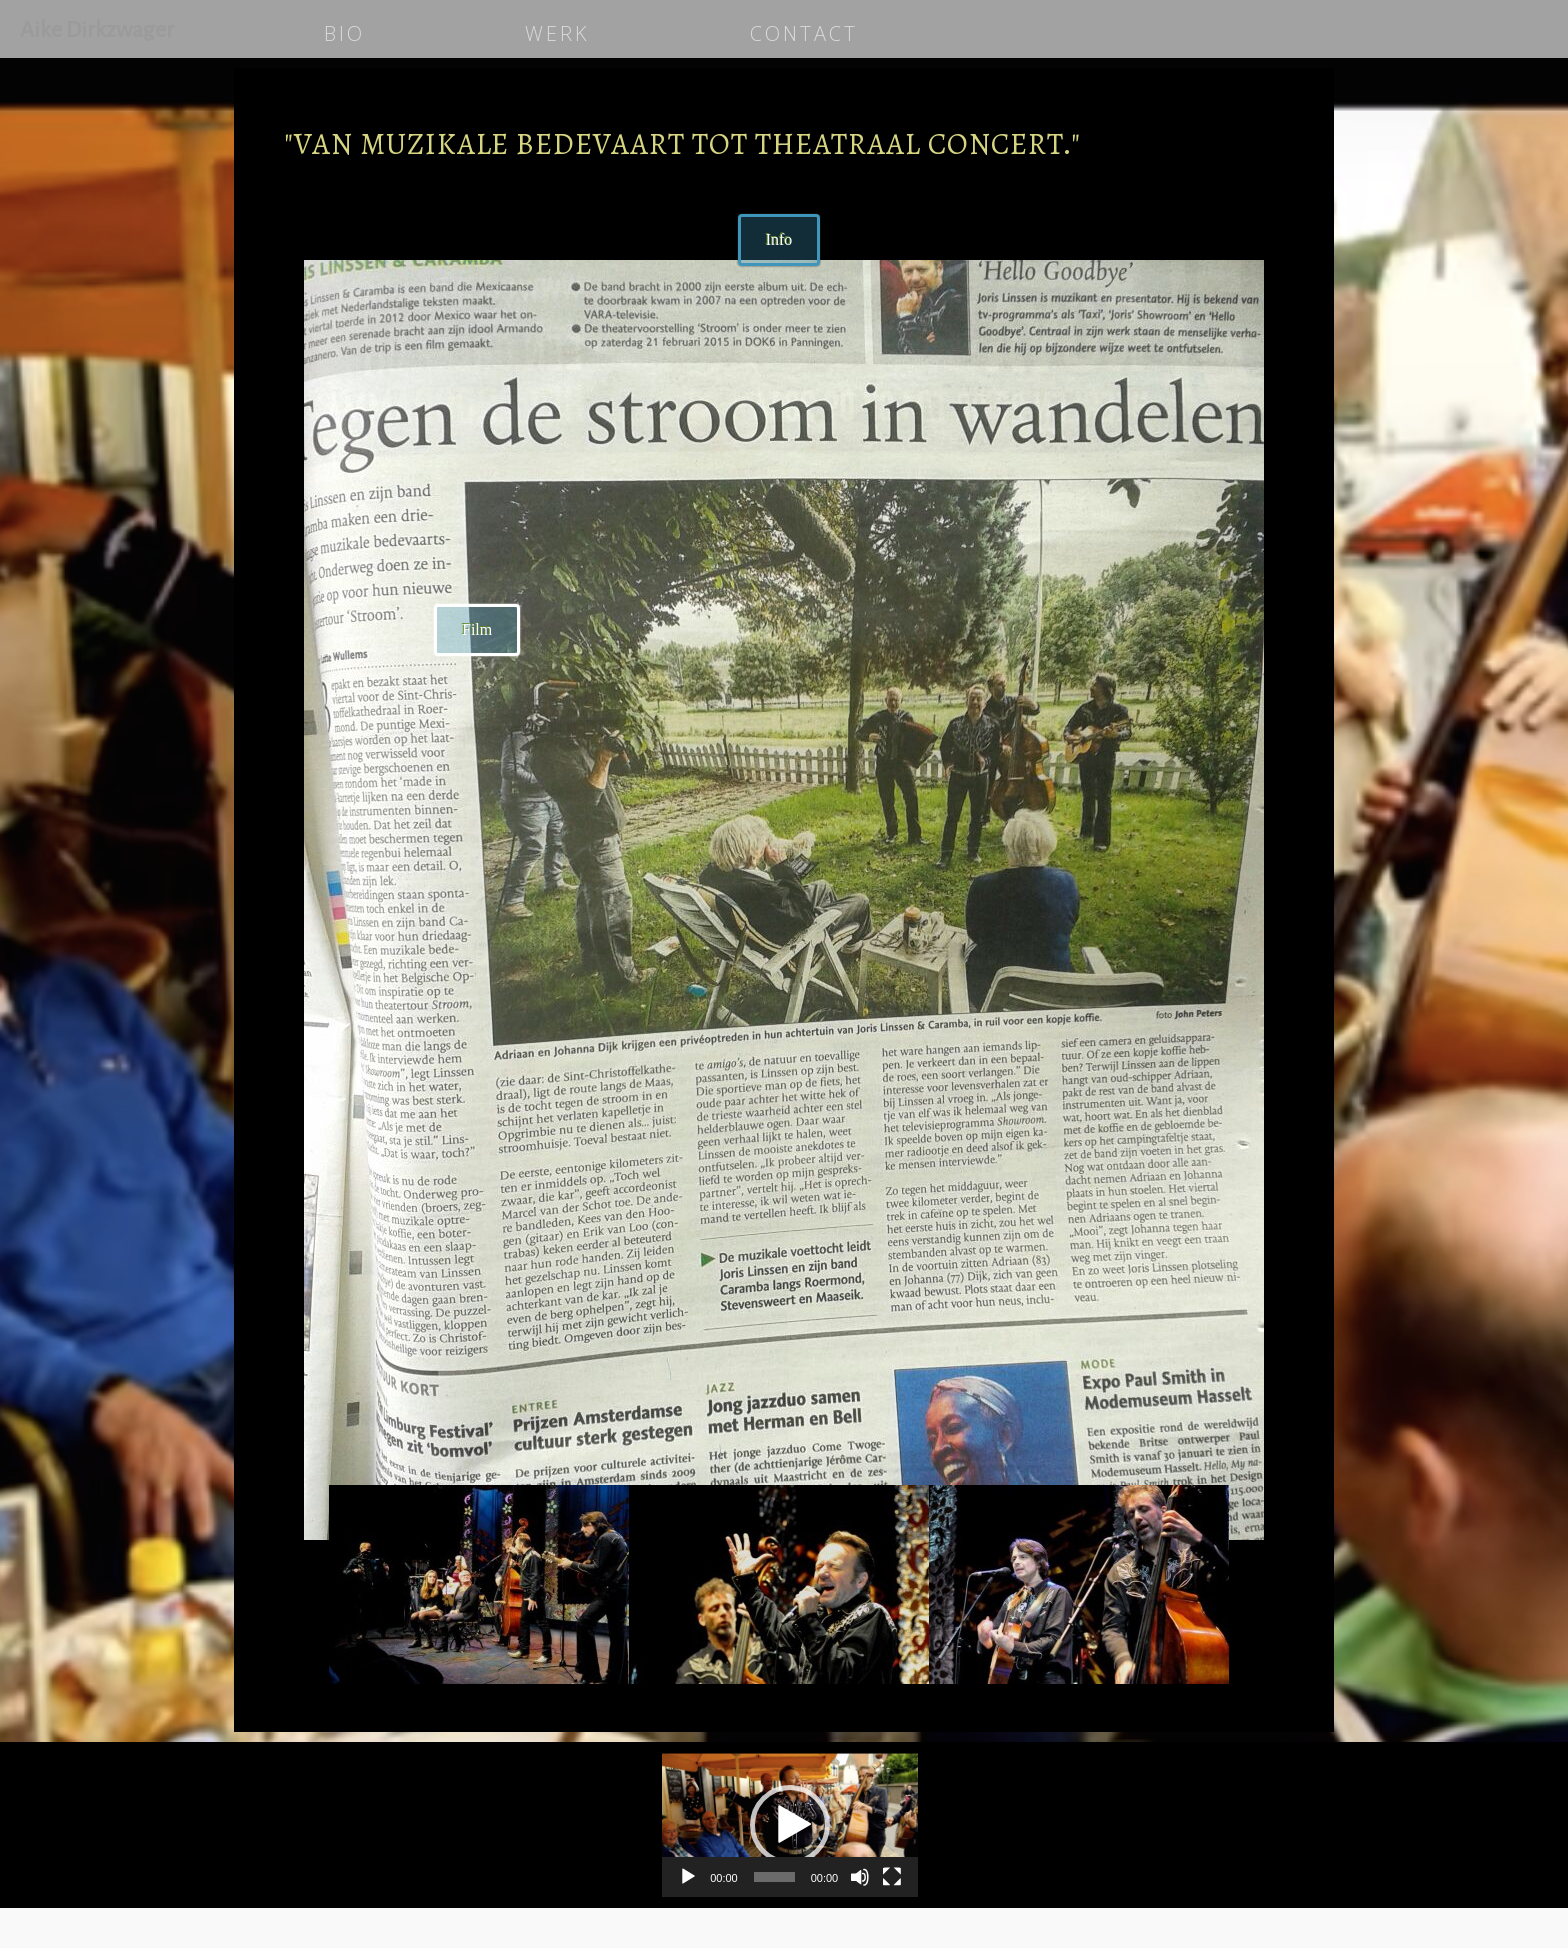 The width and height of the screenshot is (1568, 1948). I want to click on [Dempen], so click(860, 1877).